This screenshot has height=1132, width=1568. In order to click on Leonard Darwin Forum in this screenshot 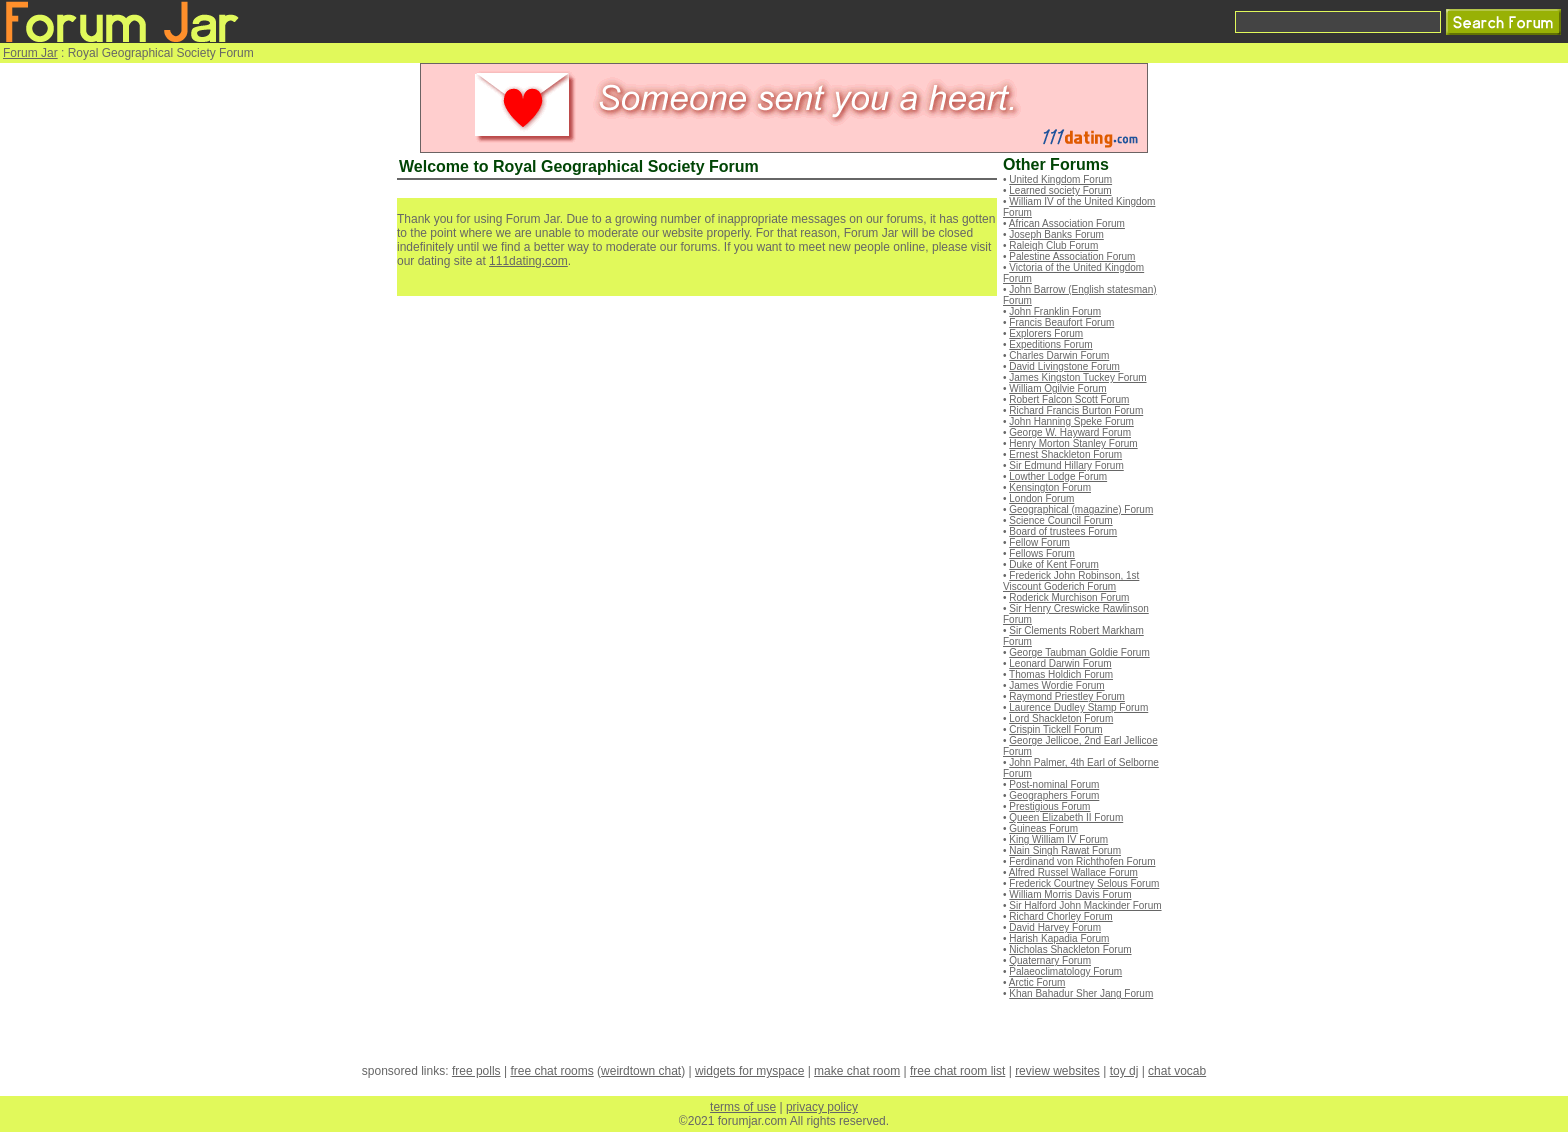, I will do `click(1060, 663)`.